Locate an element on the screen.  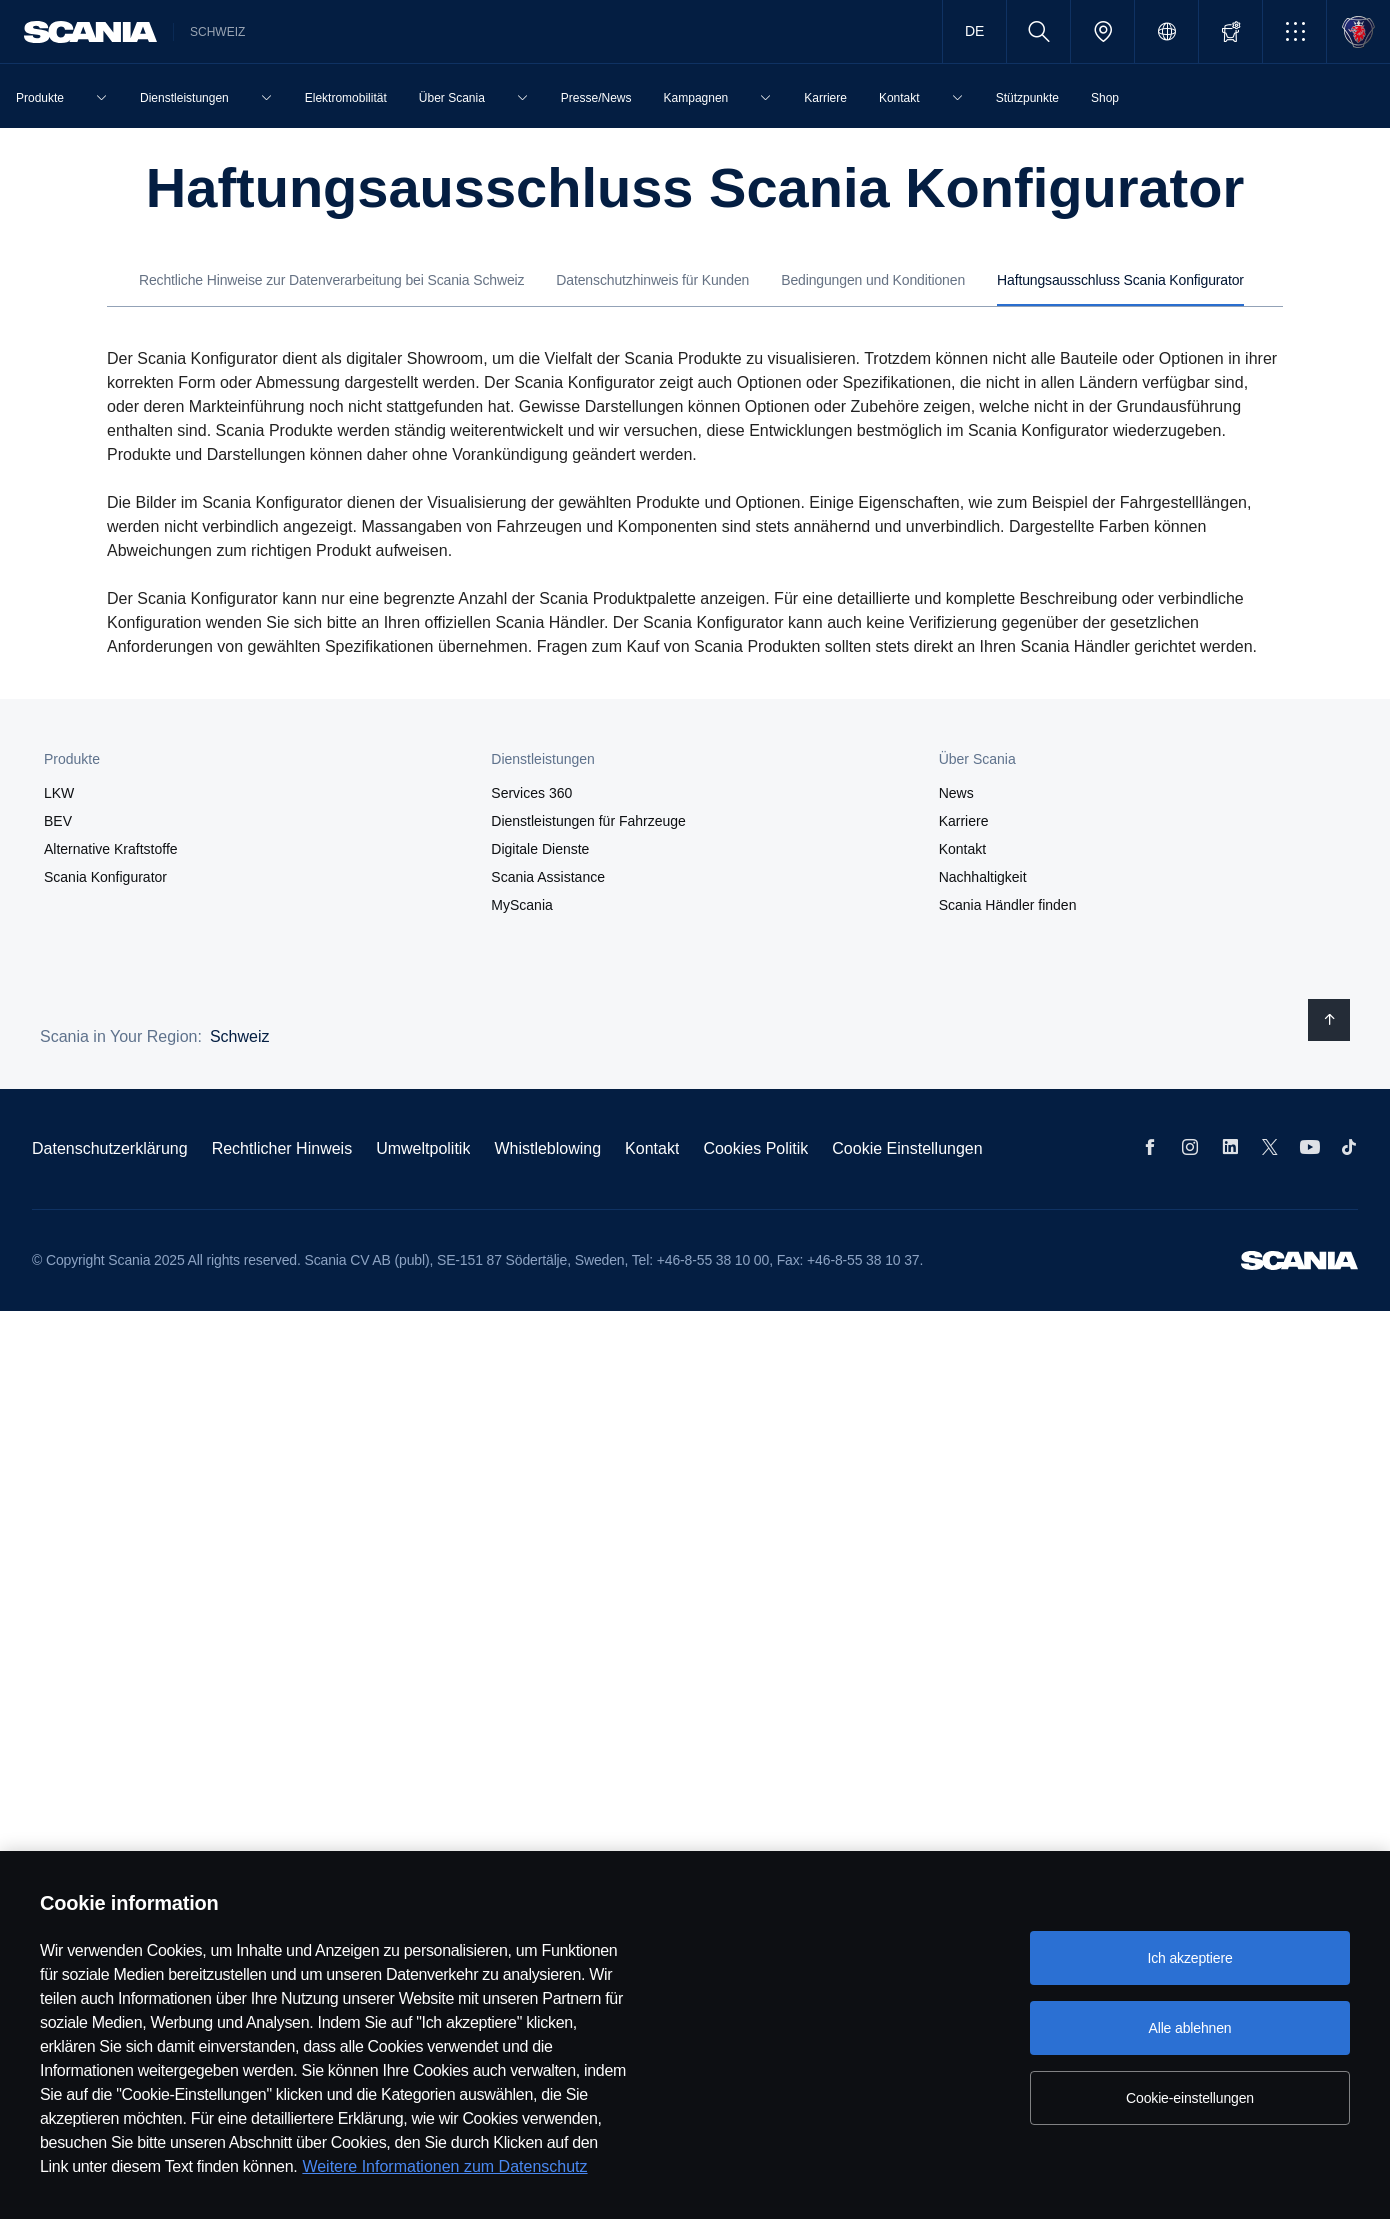
Kontakt is located at coordinates (962, 849).